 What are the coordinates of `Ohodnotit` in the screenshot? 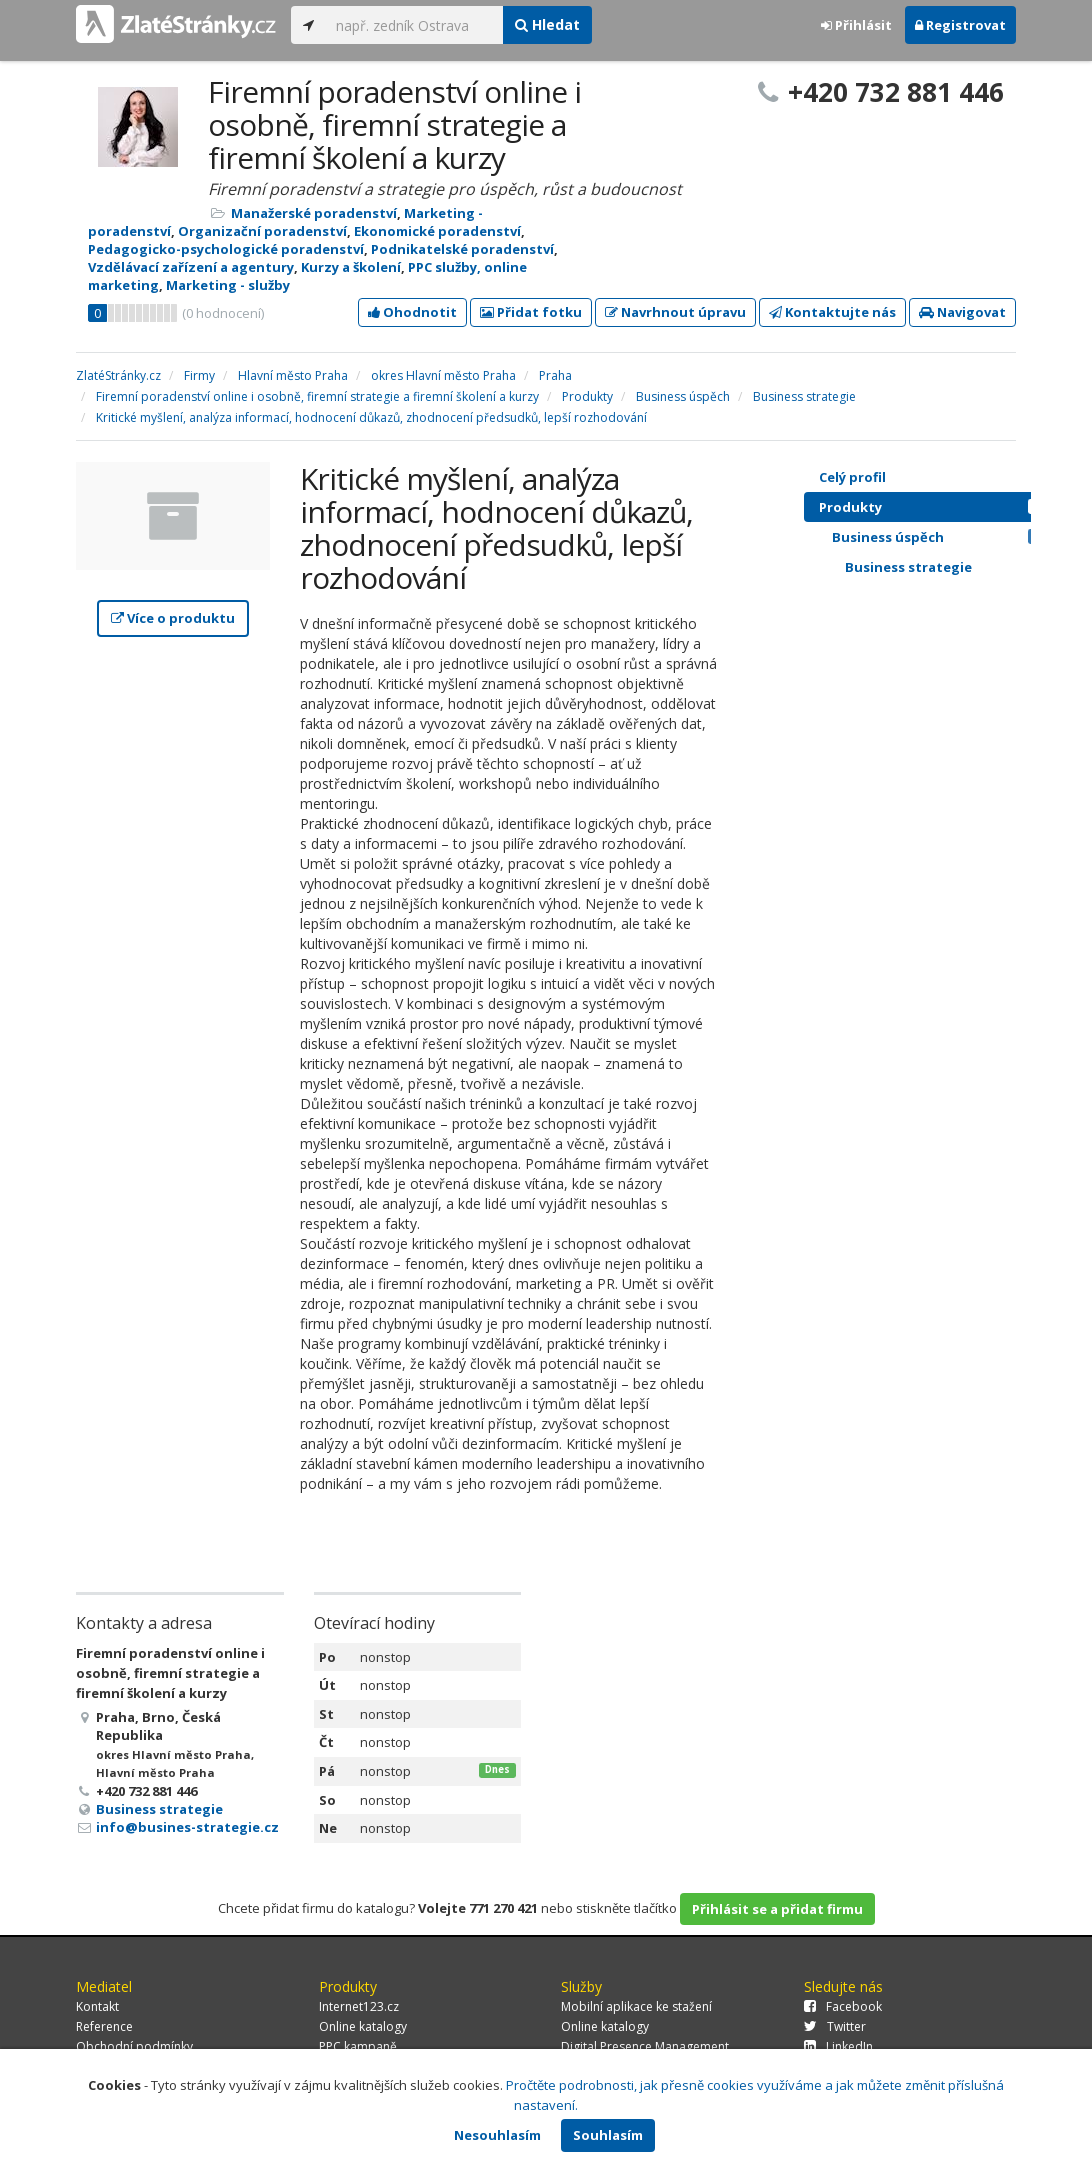 It's located at (412, 312).